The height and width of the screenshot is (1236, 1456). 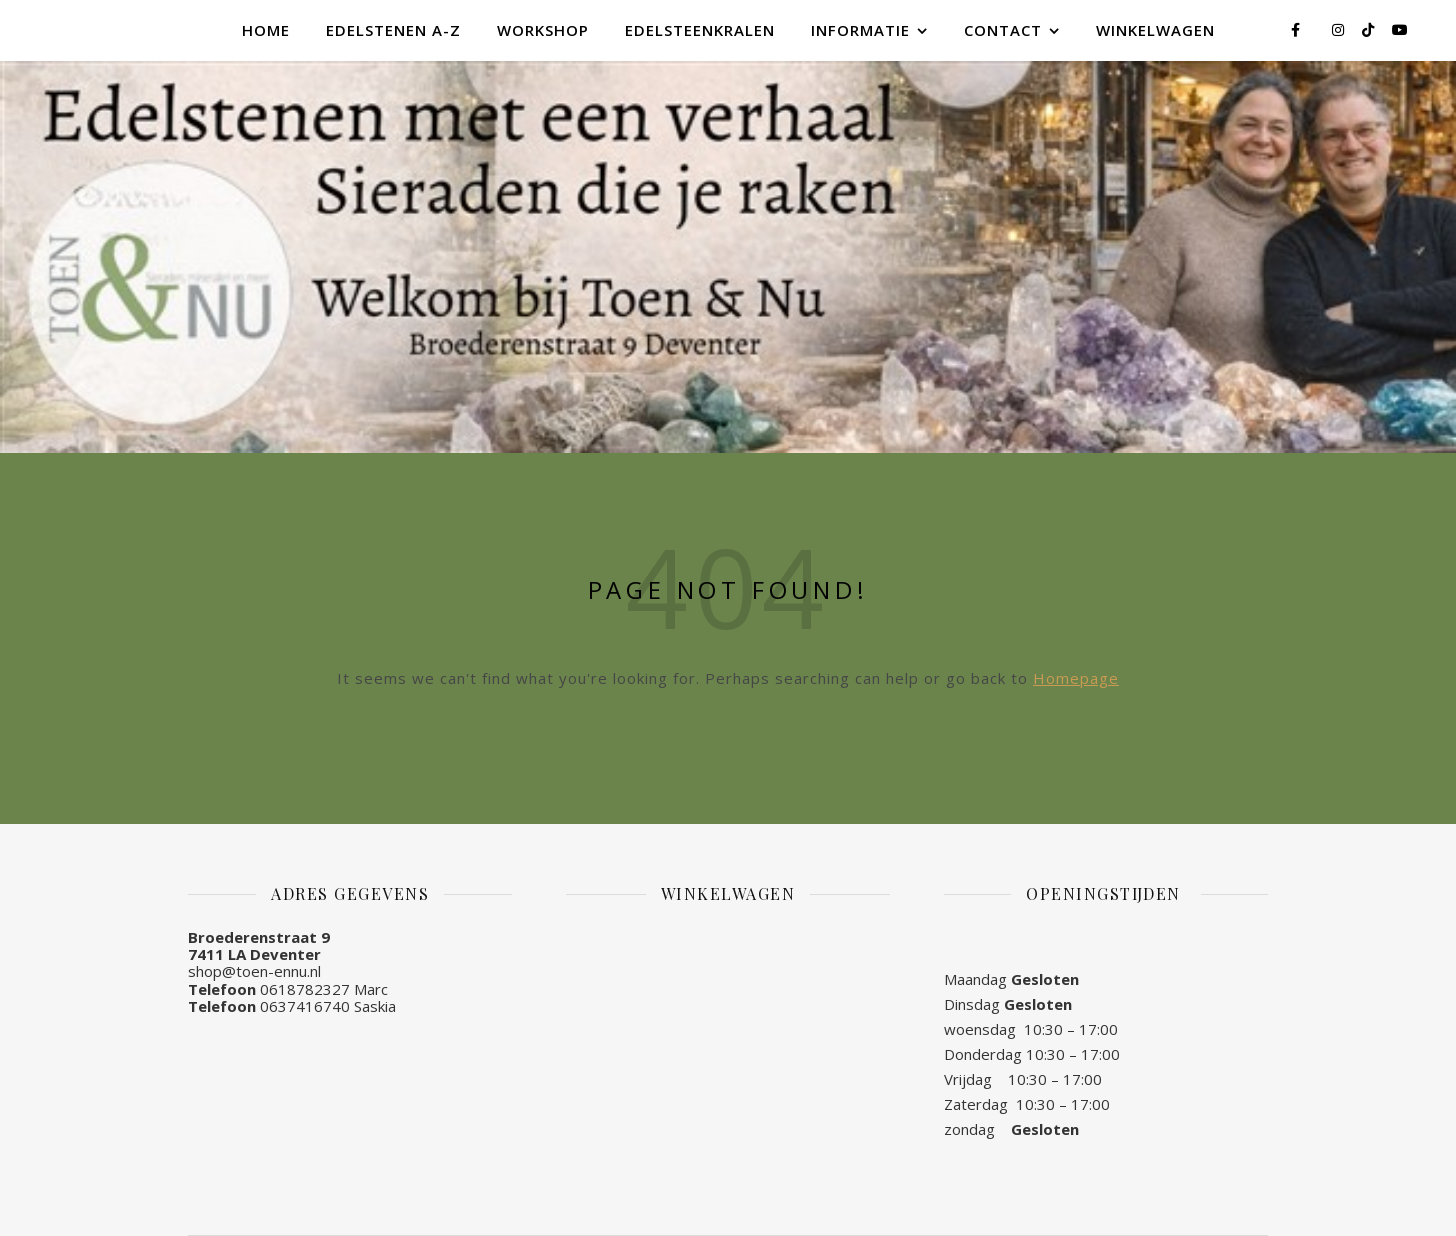 I want to click on [tiktok], so click(x=1370, y=29).